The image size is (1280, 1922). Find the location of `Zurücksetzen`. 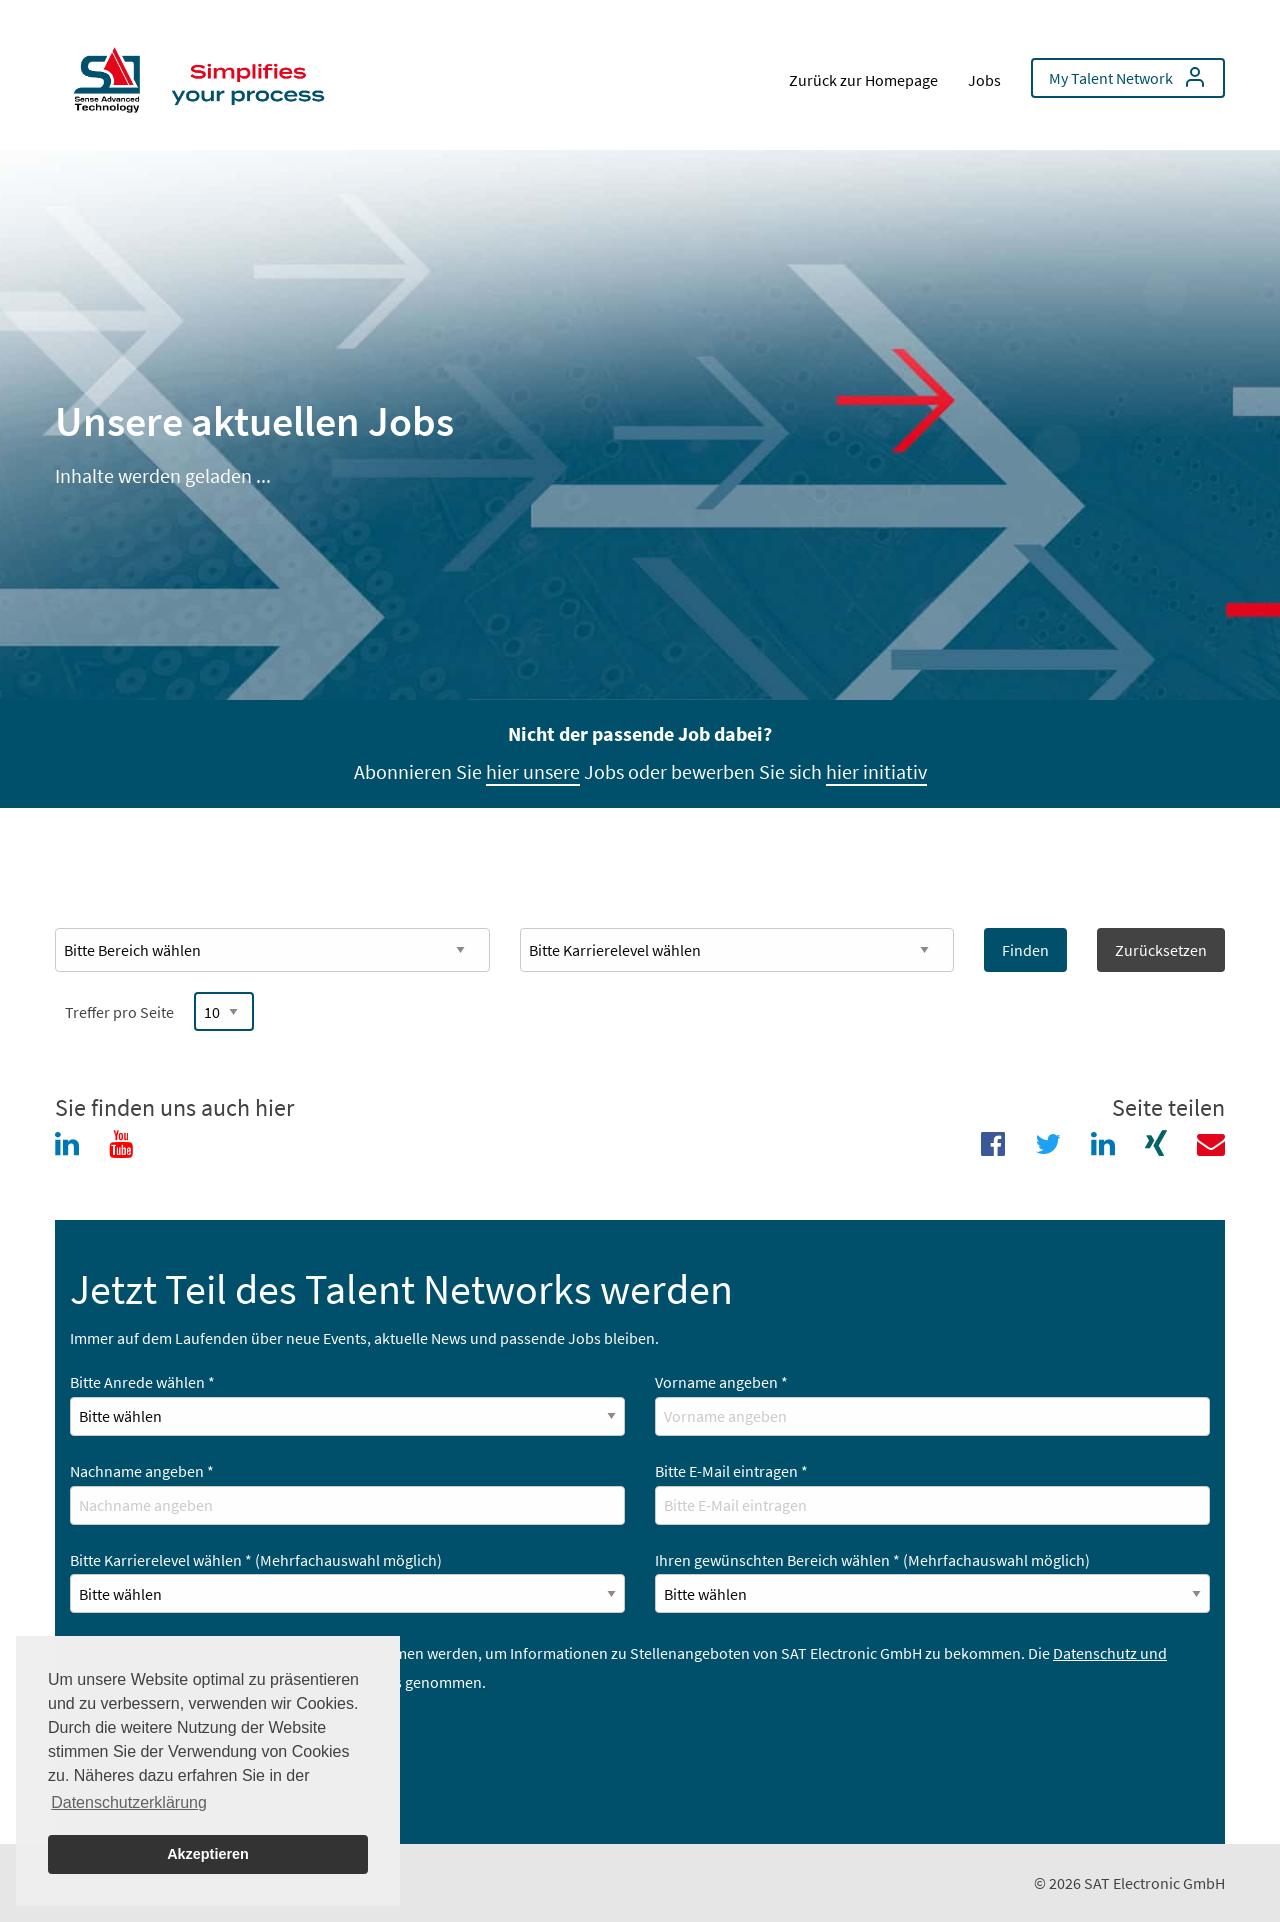

Zurücksetzen is located at coordinates (1161, 950).